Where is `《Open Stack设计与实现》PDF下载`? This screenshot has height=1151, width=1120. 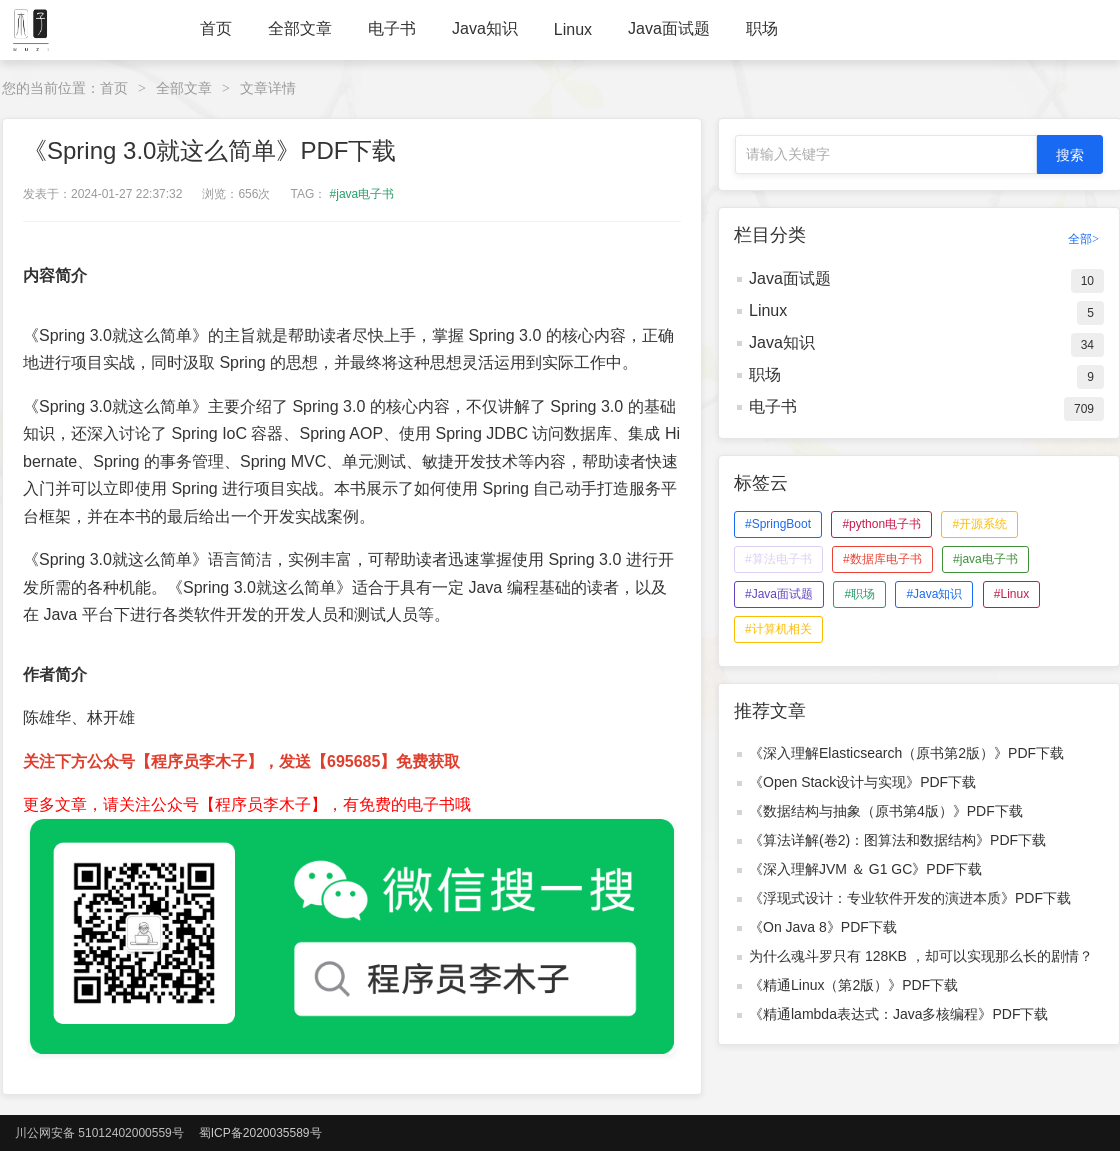
《Open Stack设计与实现》PDF下载 is located at coordinates (862, 782).